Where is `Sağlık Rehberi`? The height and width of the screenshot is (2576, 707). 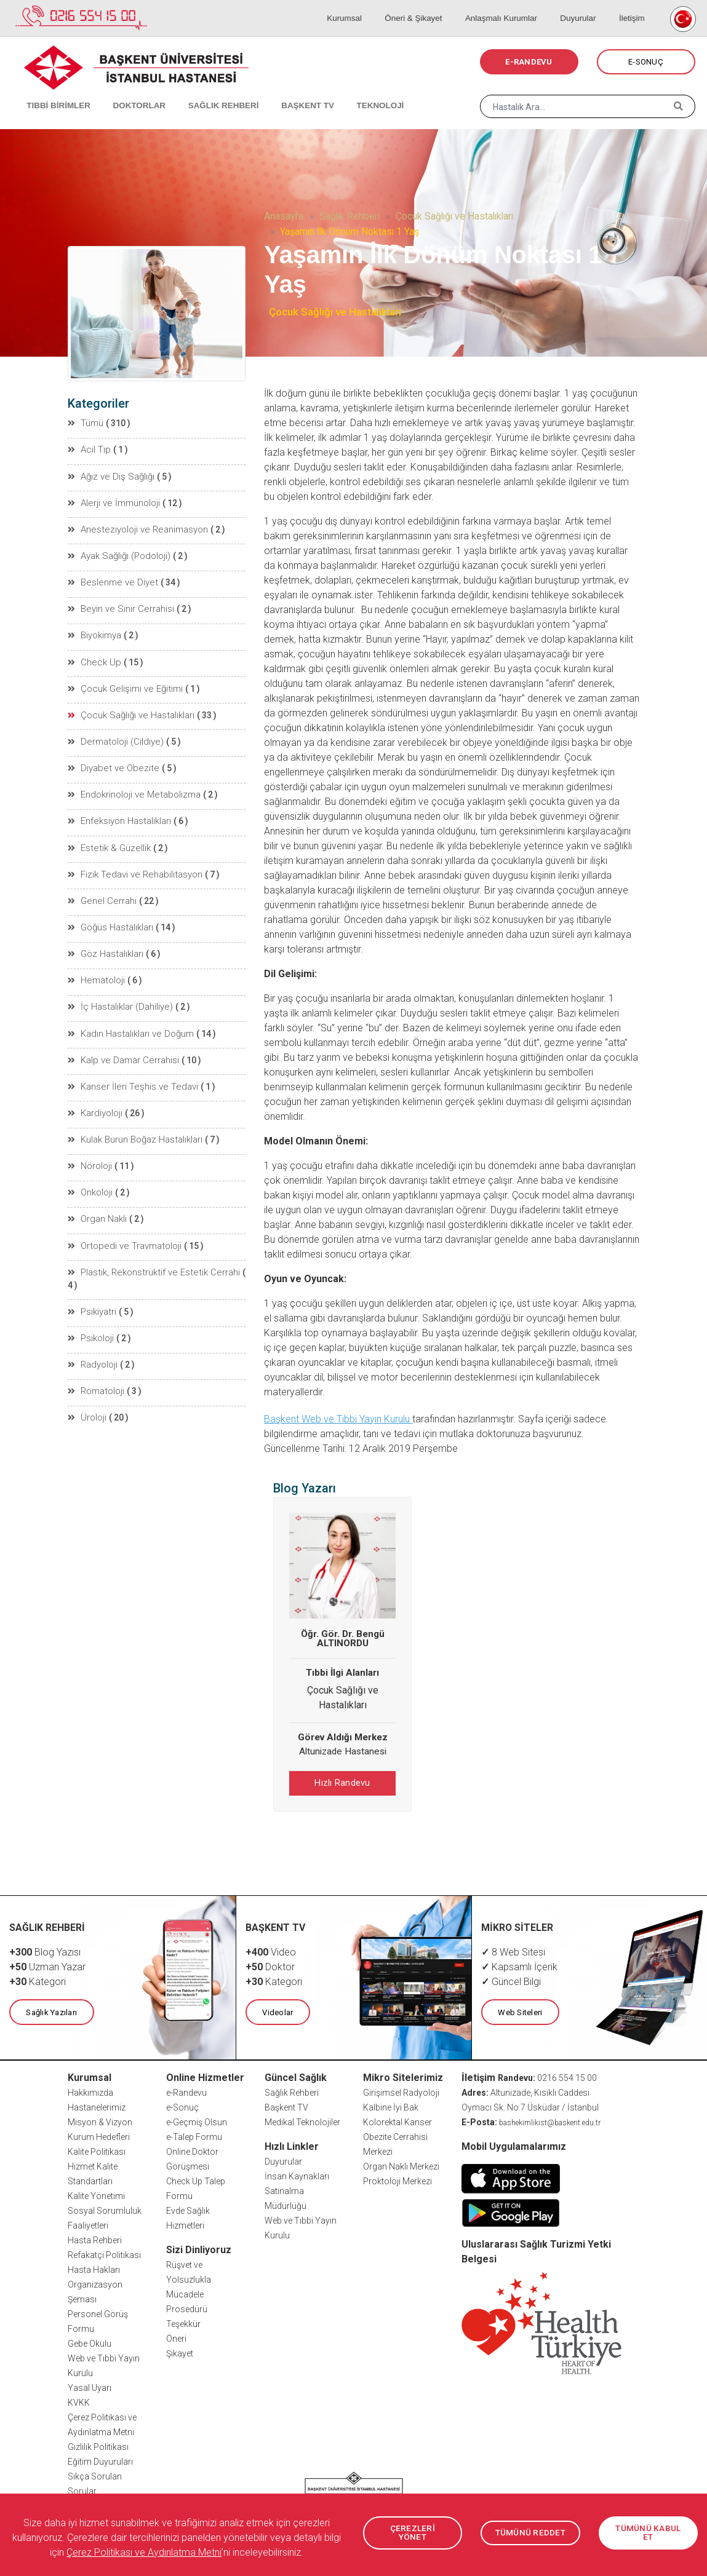 Sağlık Rehberi is located at coordinates (349, 216).